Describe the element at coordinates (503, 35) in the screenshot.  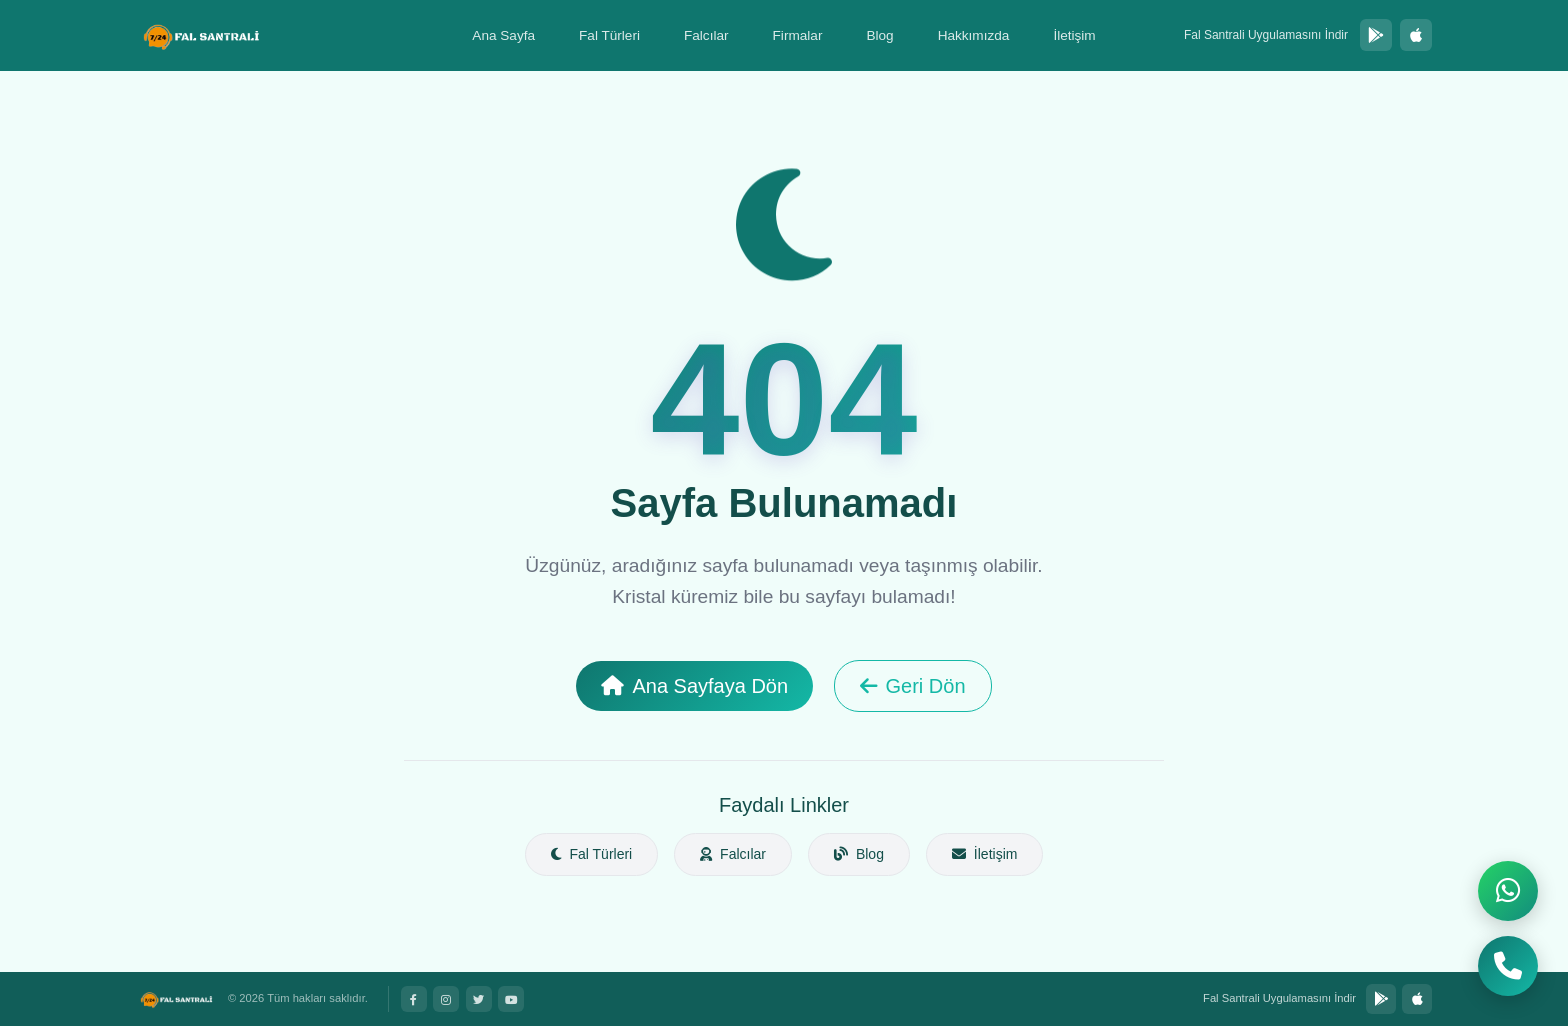
I see `Ana Sayfa` at that location.